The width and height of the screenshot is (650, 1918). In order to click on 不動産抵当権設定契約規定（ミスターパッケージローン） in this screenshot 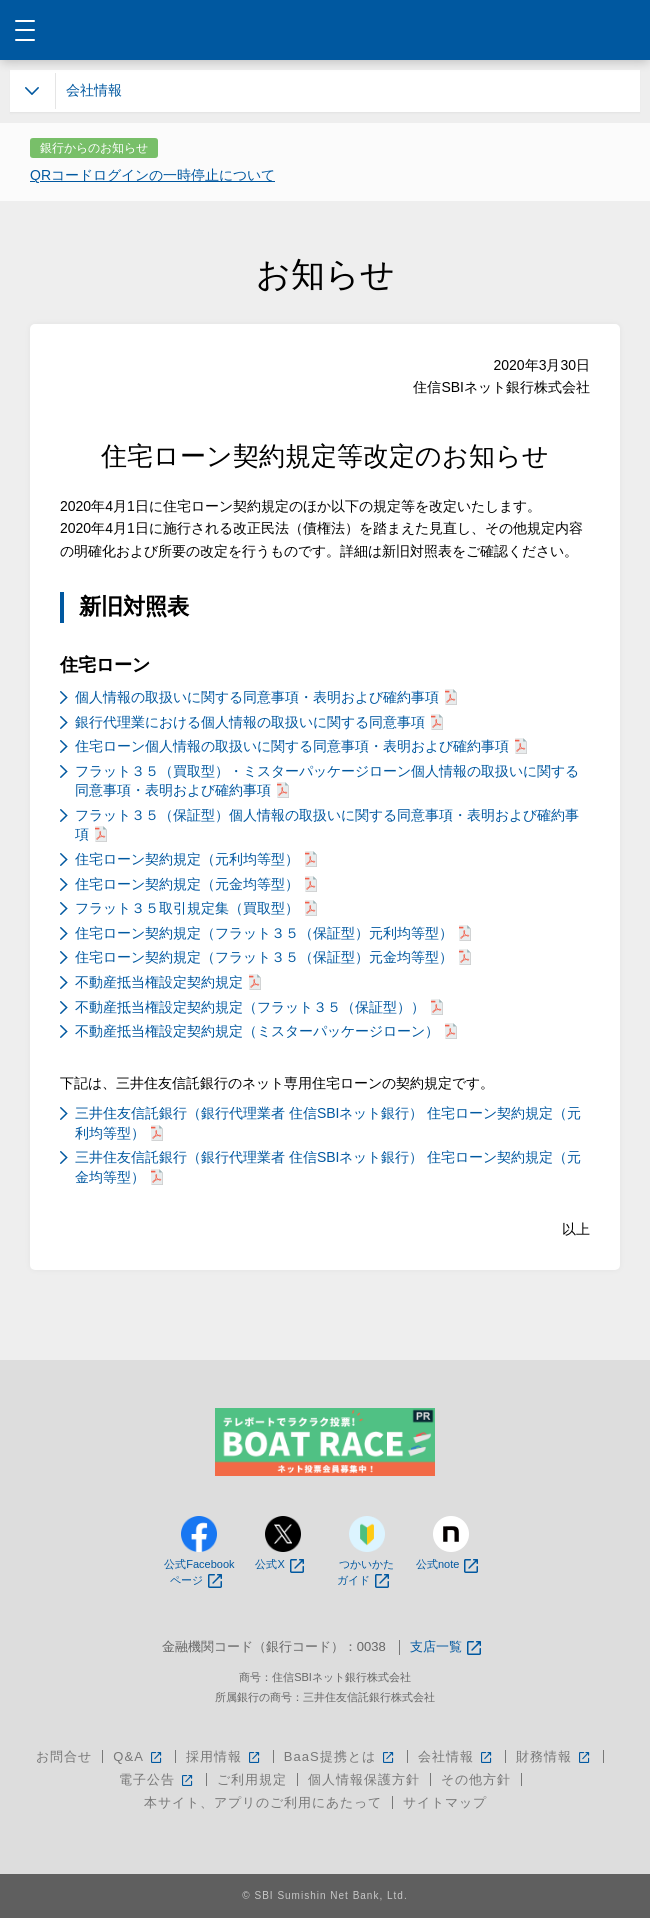, I will do `click(266, 1031)`.